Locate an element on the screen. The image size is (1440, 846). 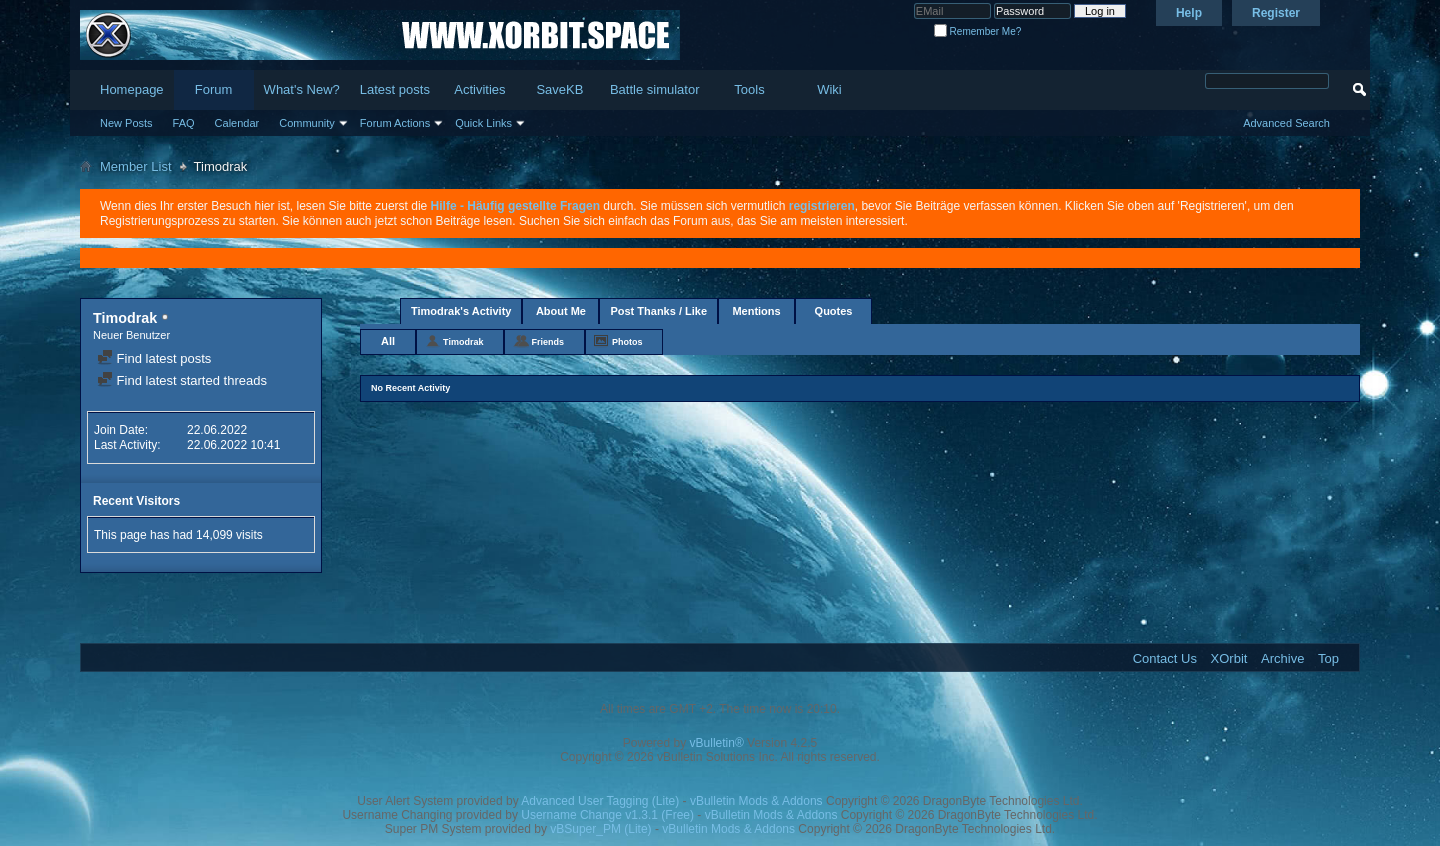
Calendar is located at coordinates (237, 123).